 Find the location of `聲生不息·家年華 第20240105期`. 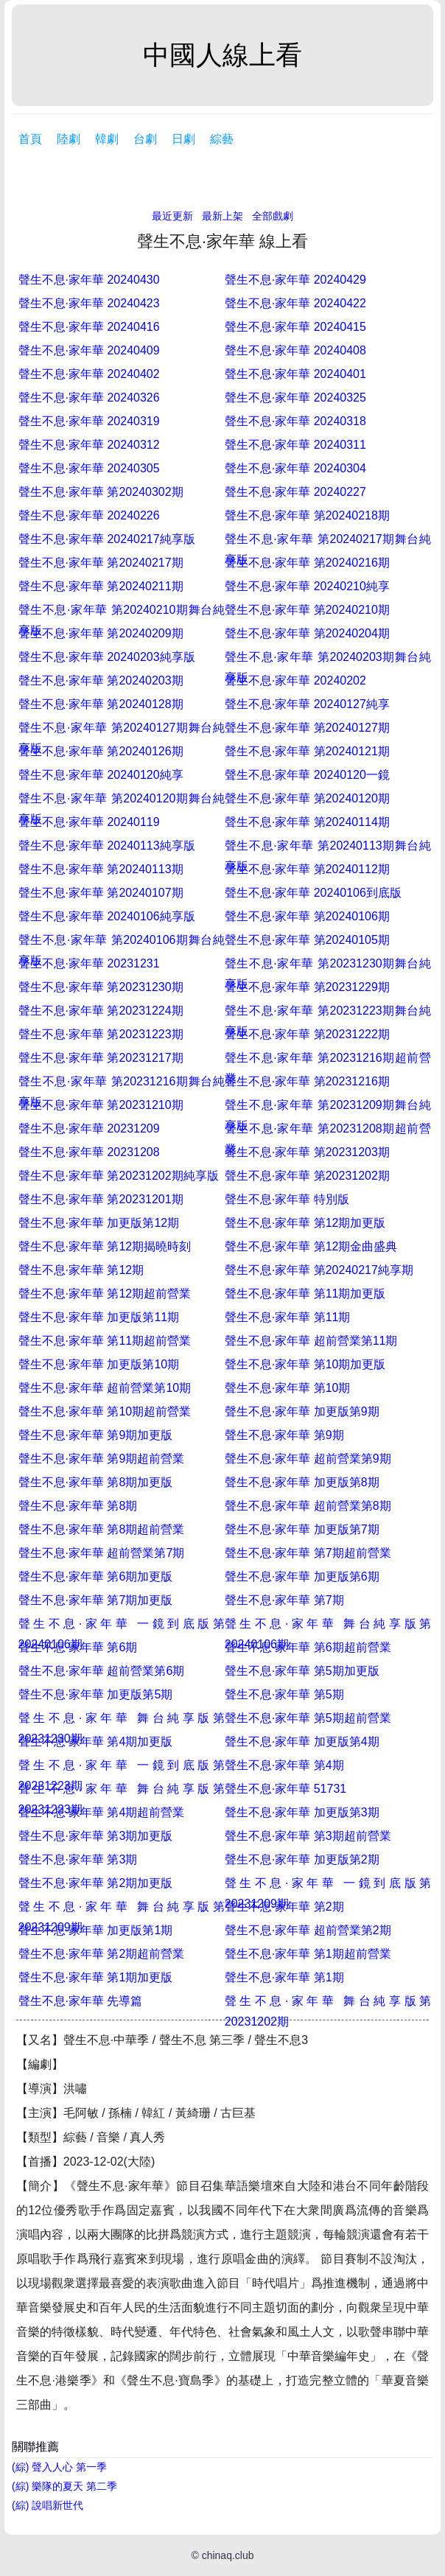

聲生不息·家年華 第20240105期 is located at coordinates (307, 940).